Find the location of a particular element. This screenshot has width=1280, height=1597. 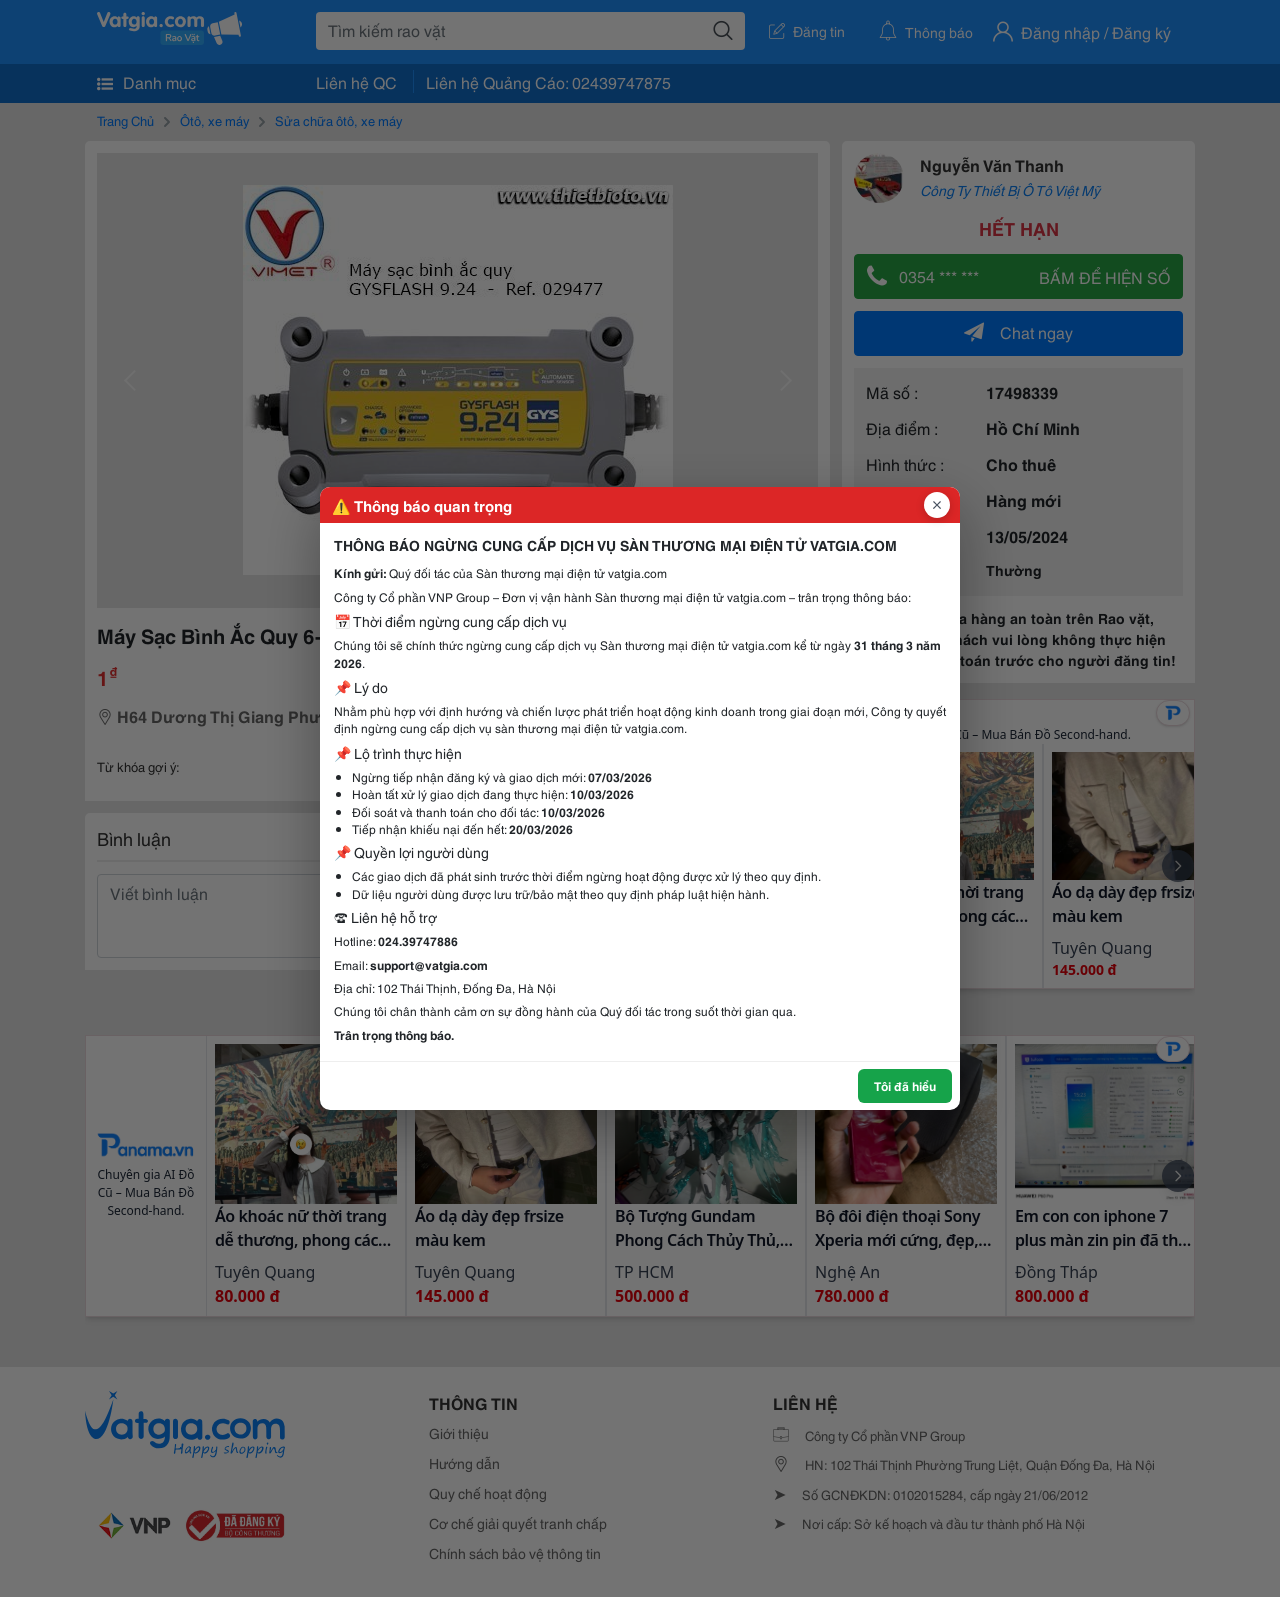

[Đóng popup] is located at coordinates (937, 505).